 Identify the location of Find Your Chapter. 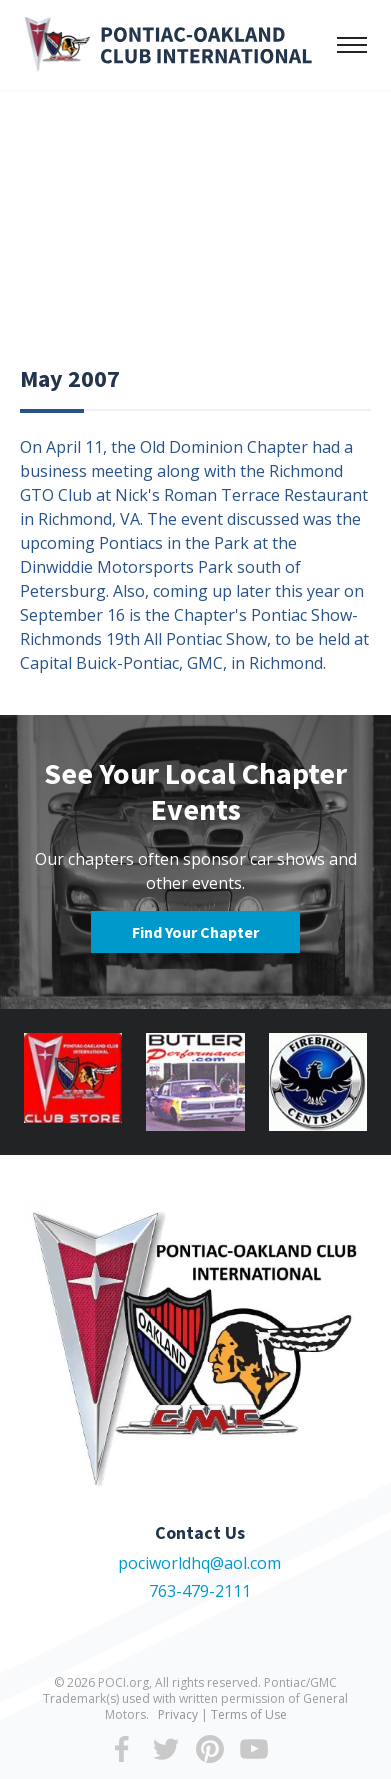
(195, 932).